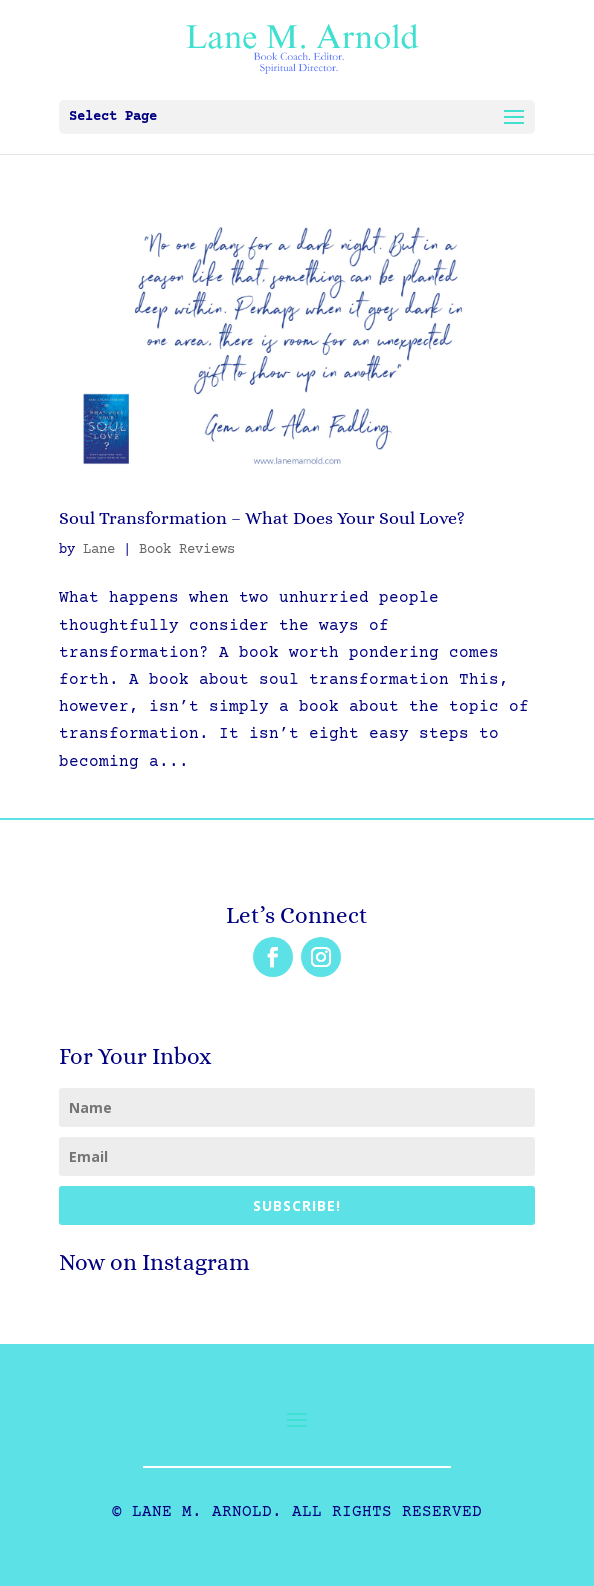 The height and width of the screenshot is (1586, 594). I want to click on Lane, so click(99, 550).